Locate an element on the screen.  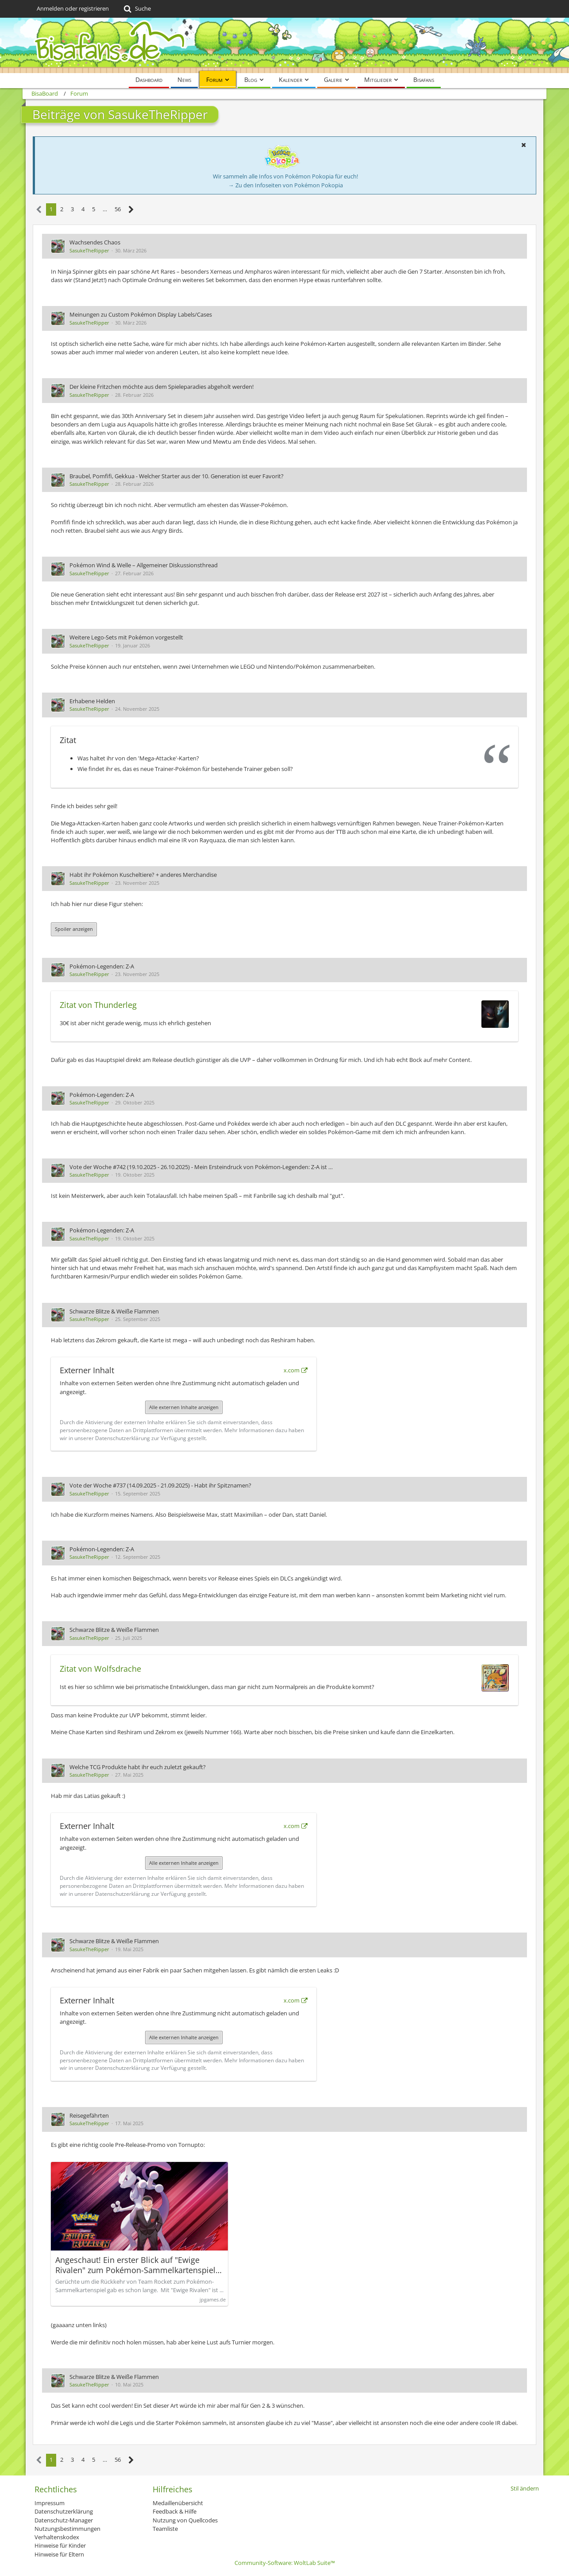
Braubel, Pomfifi, Gekkua - Welcher Starter aus der 10. Generation ist euer Favorit? is located at coordinates (176, 476).